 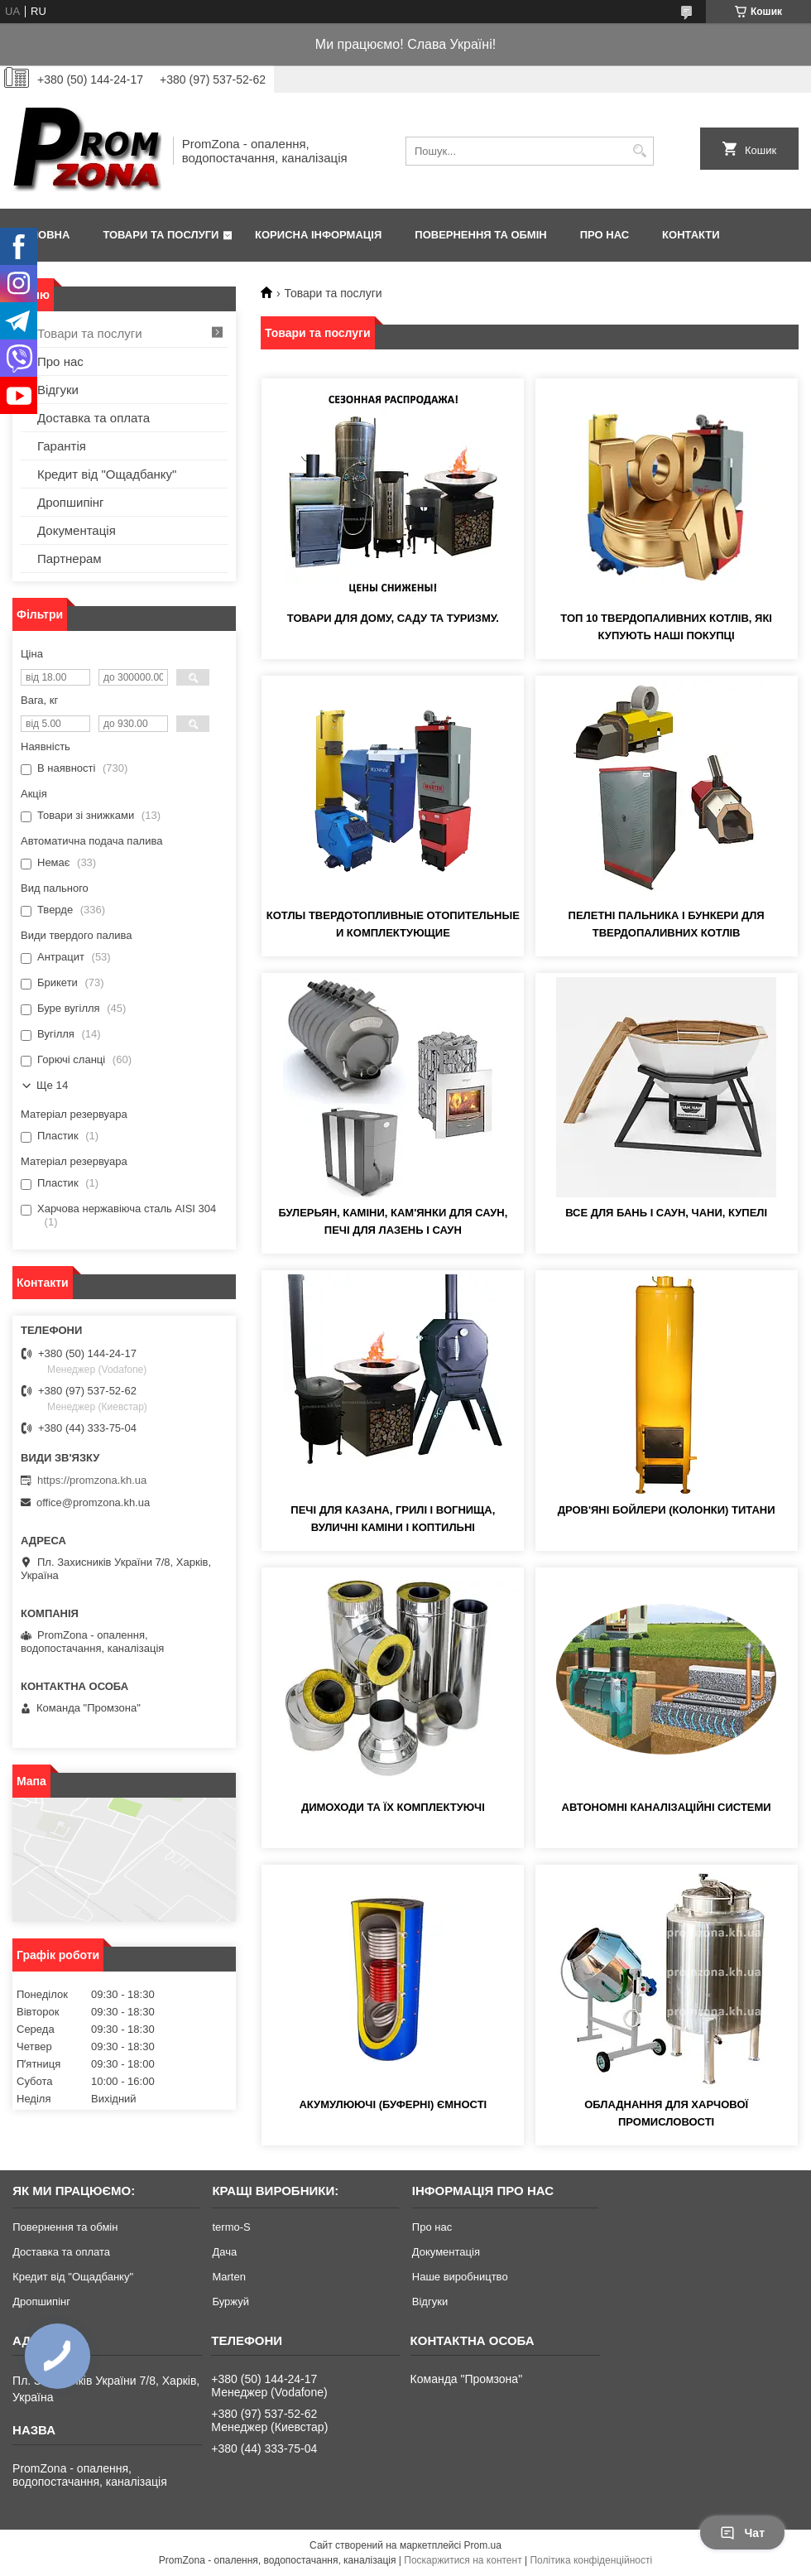 What do you see at coordinates (93, 418) in the screenshot?
I see `Доставка та оплата` at bounding box center [93, 418].